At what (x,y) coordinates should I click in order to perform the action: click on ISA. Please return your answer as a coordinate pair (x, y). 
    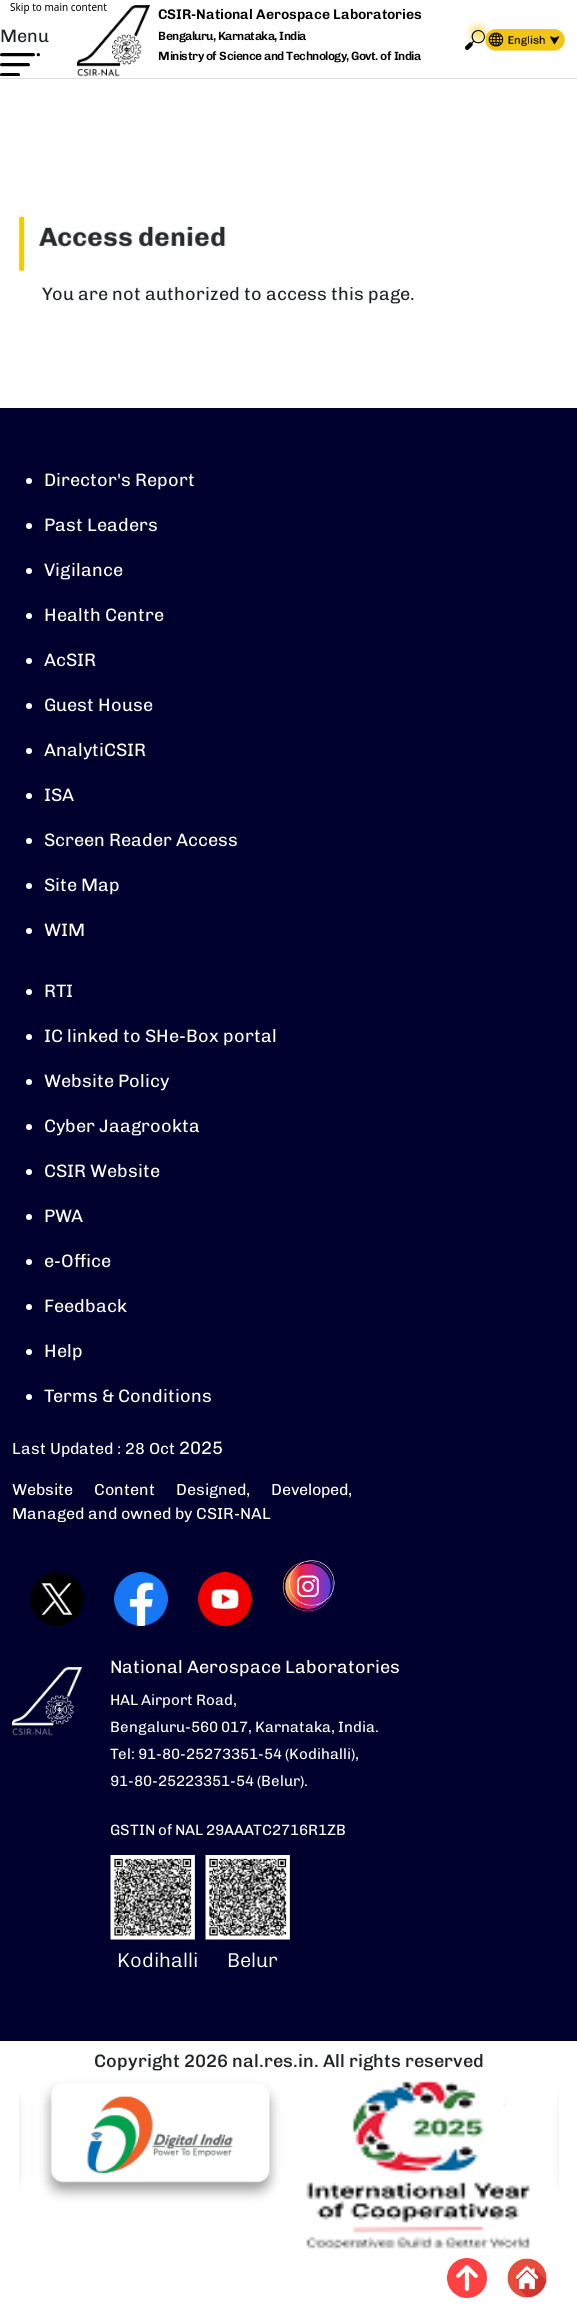
    Looking at the image, I should click on (59, 795).